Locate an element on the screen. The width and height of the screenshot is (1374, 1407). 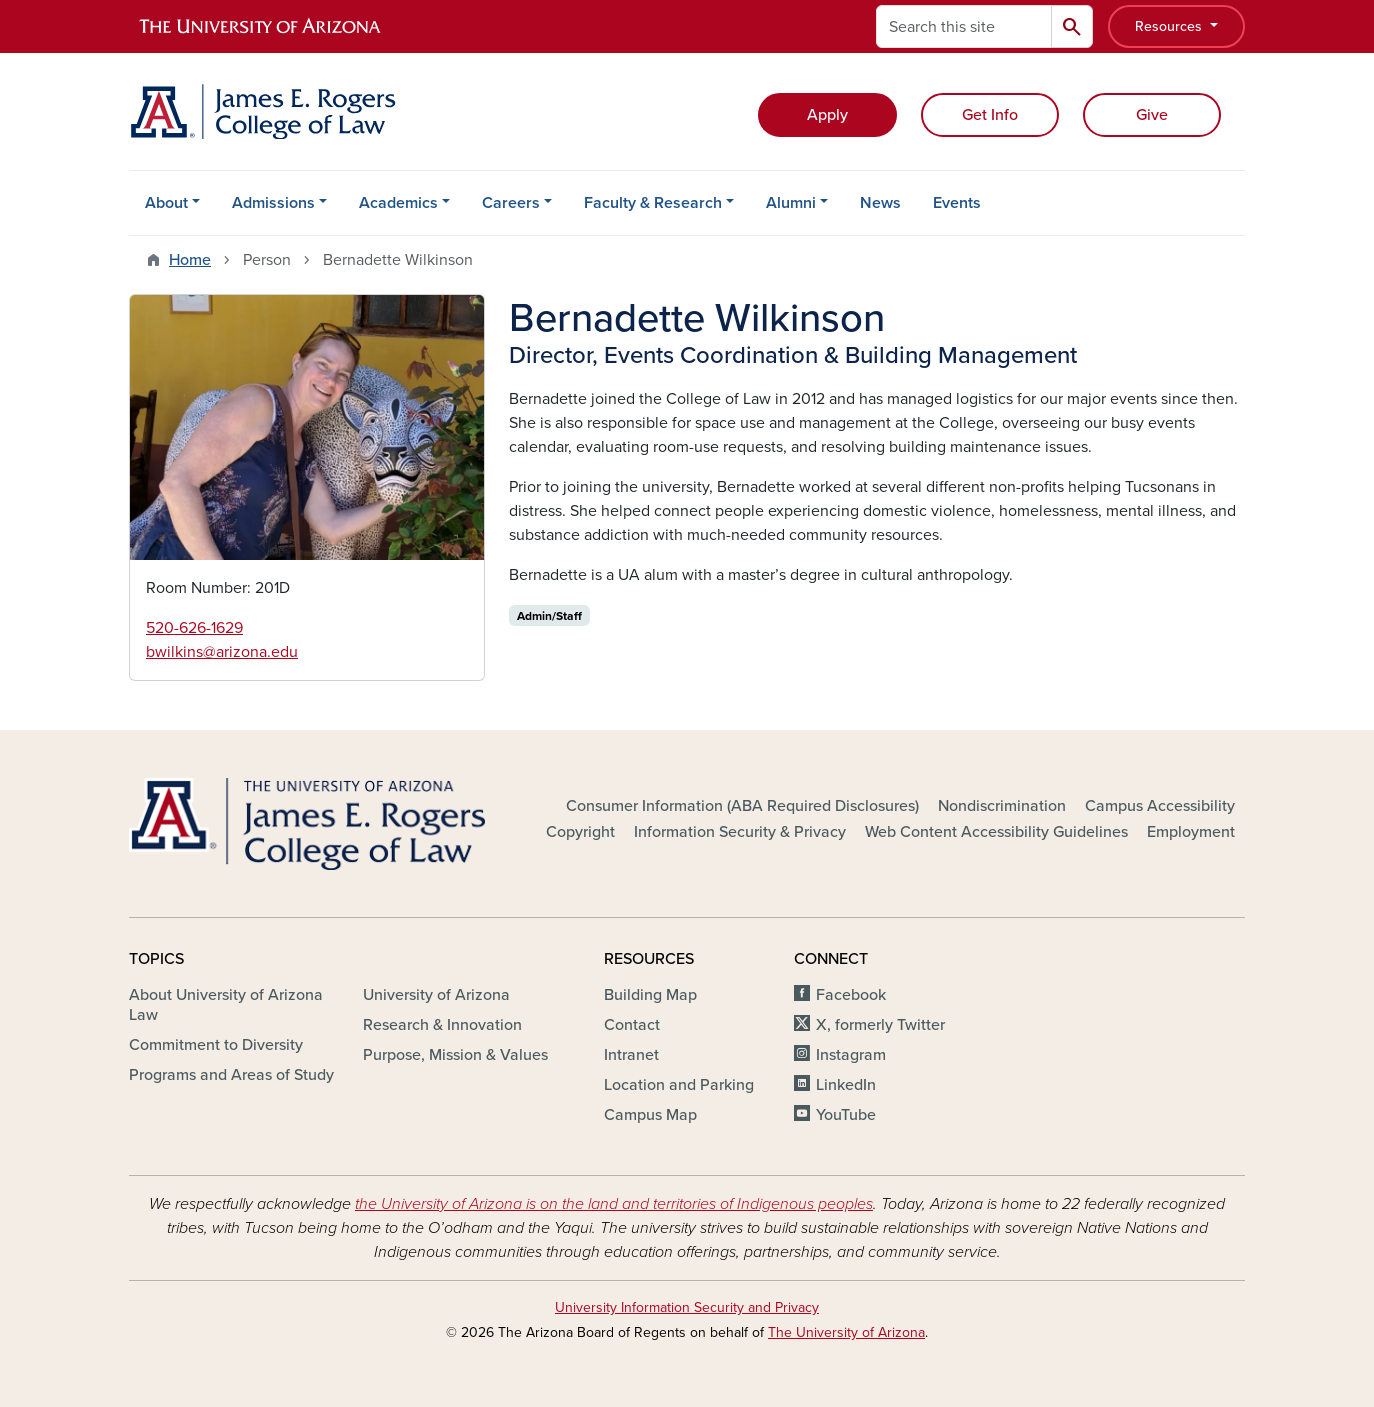
Admissions is located at coordinates (273, 203).